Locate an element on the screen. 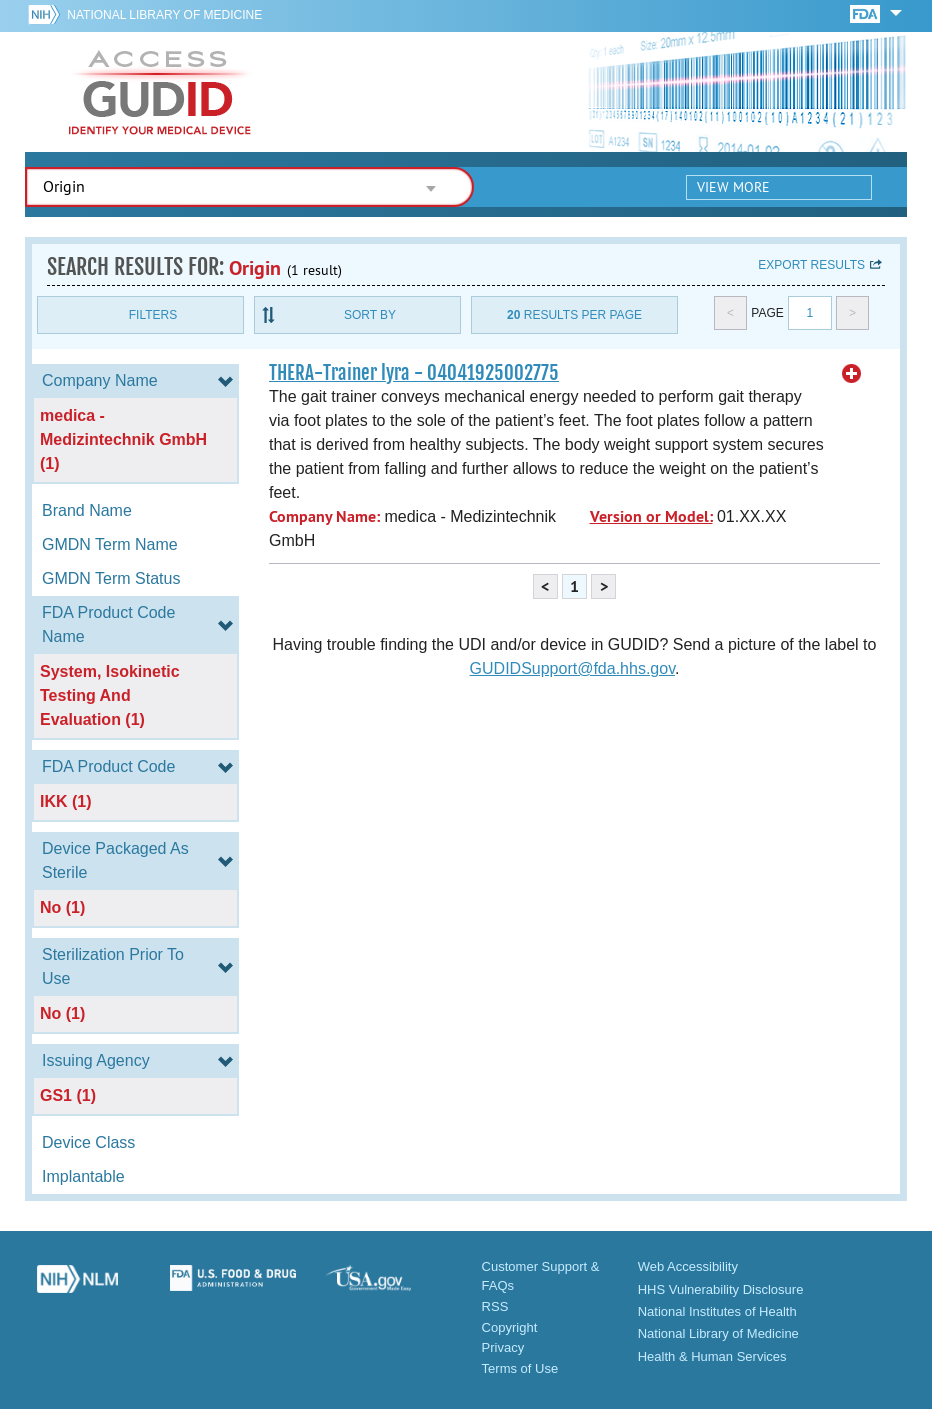 The image size is (932, 1409). Web Accessibility is located at coordinates (688, 1266).